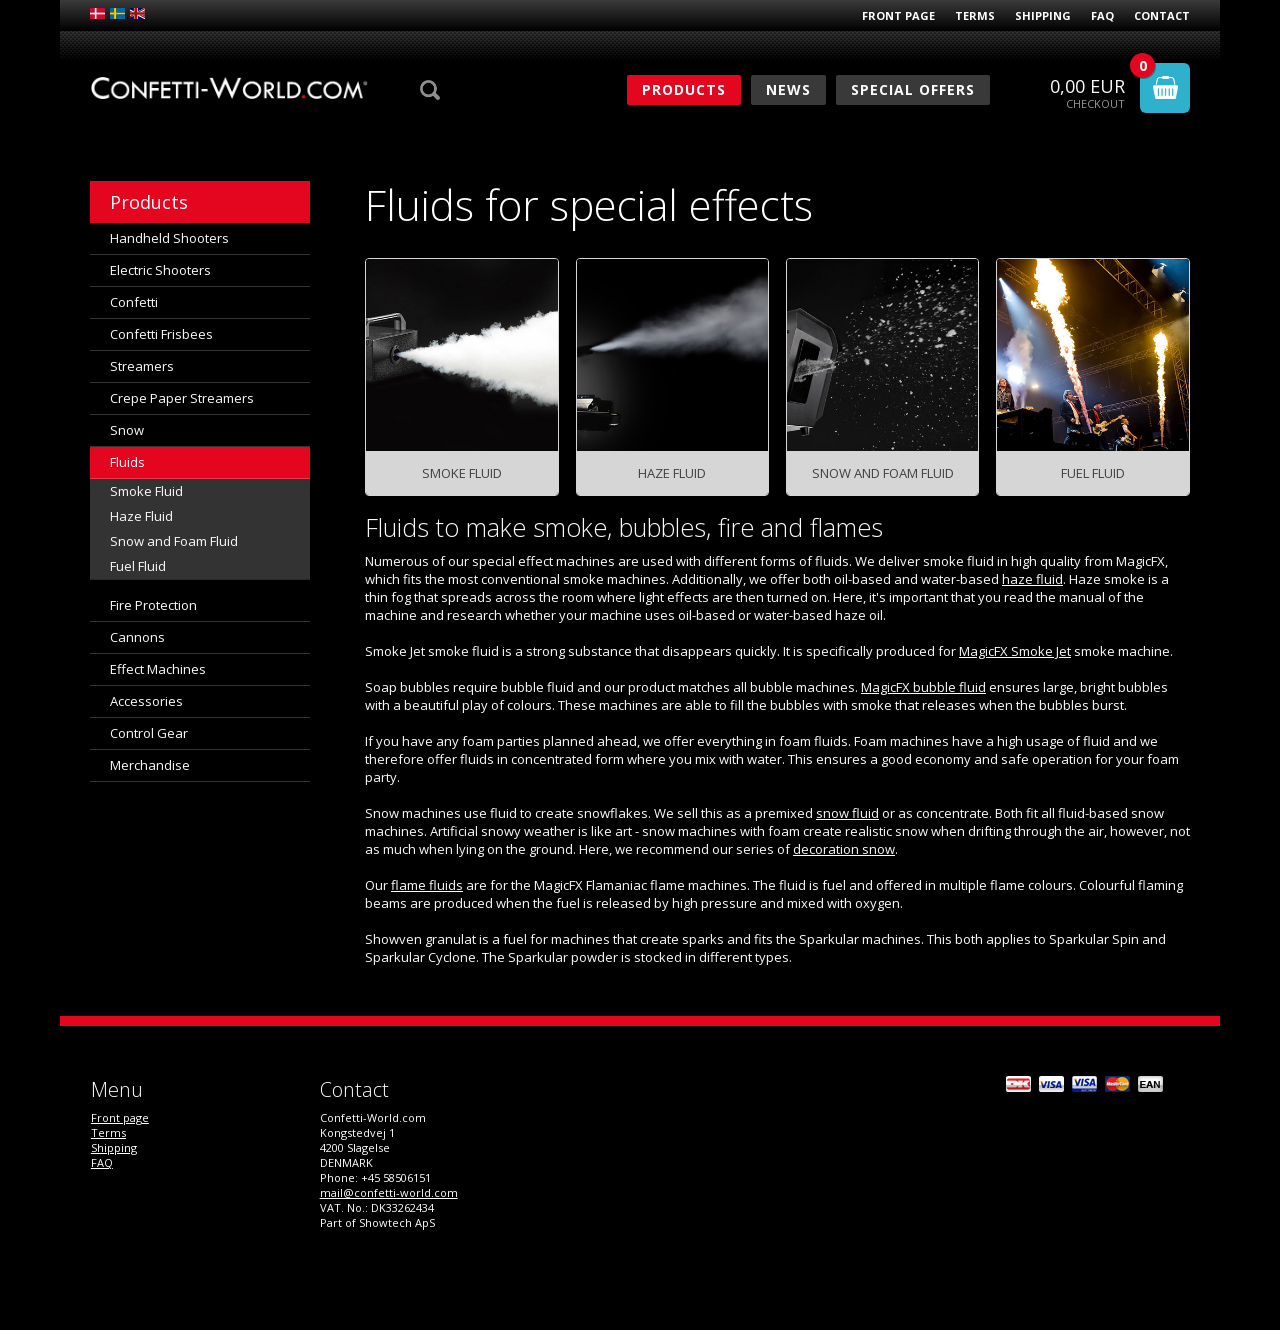 The width and height of the screenshot is (1280, 1330). What do you see at coordinates (1032, 579) in the screenshot?
I see `haze fluid` at bounding box center [1032, 579].